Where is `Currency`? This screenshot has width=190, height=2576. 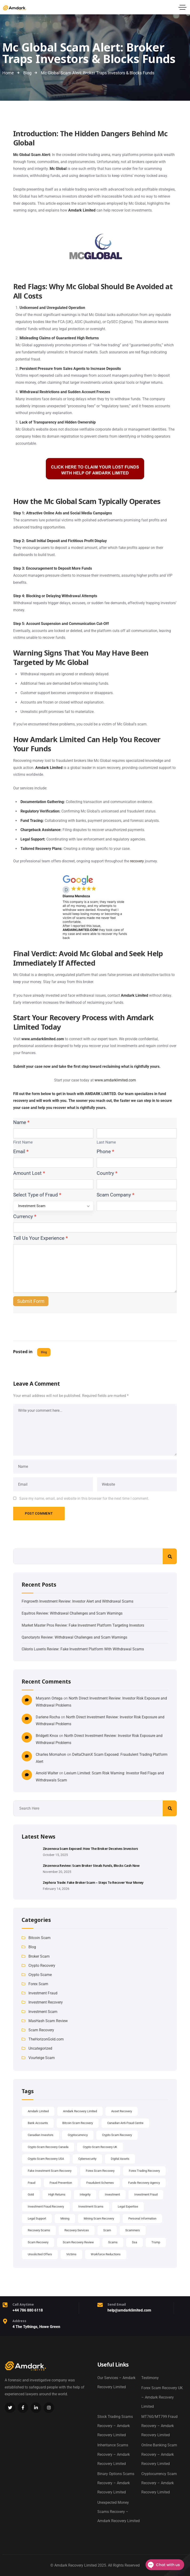
Currency is located at coordinates (24, 1216).